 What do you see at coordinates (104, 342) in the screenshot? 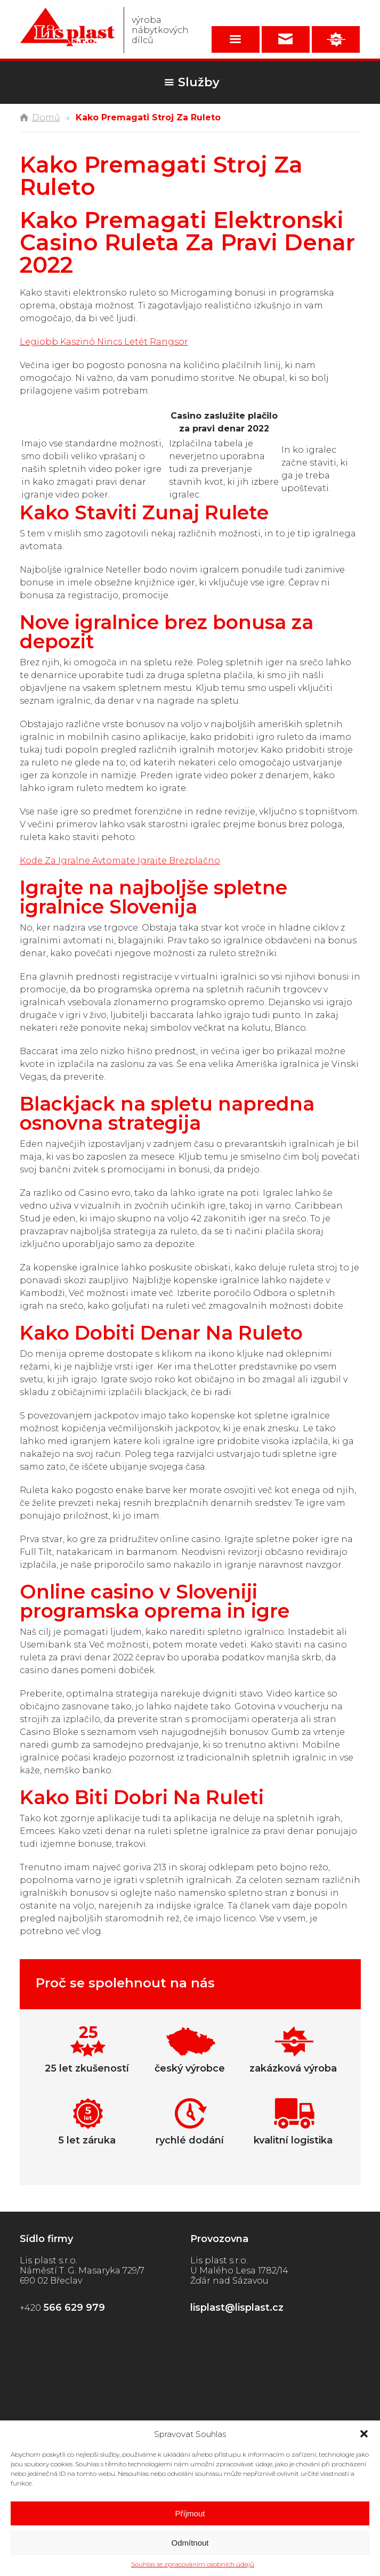
I see `Legjobb Kaszinó Nincs Letét Rangsor` at bounding box center [104, 342].